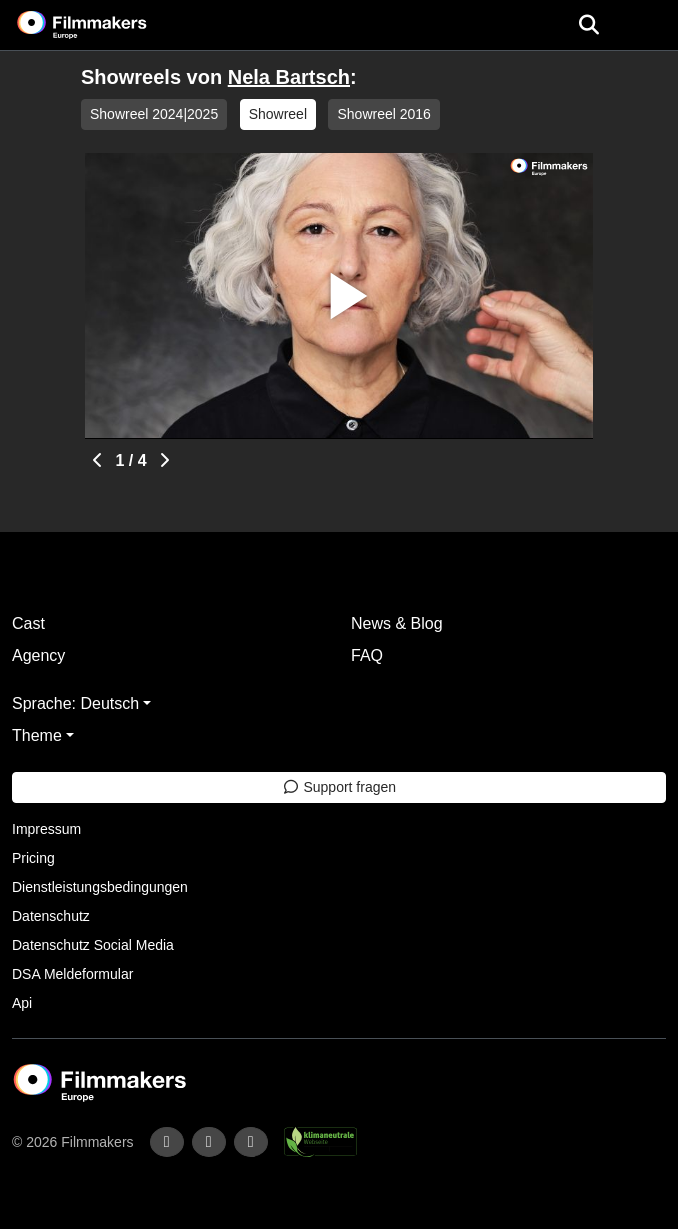 This screenshot has height=1229, width=678. Describe the element at coordinates (51, 916) in the screenshot. I see `Datenschutz` at that location.